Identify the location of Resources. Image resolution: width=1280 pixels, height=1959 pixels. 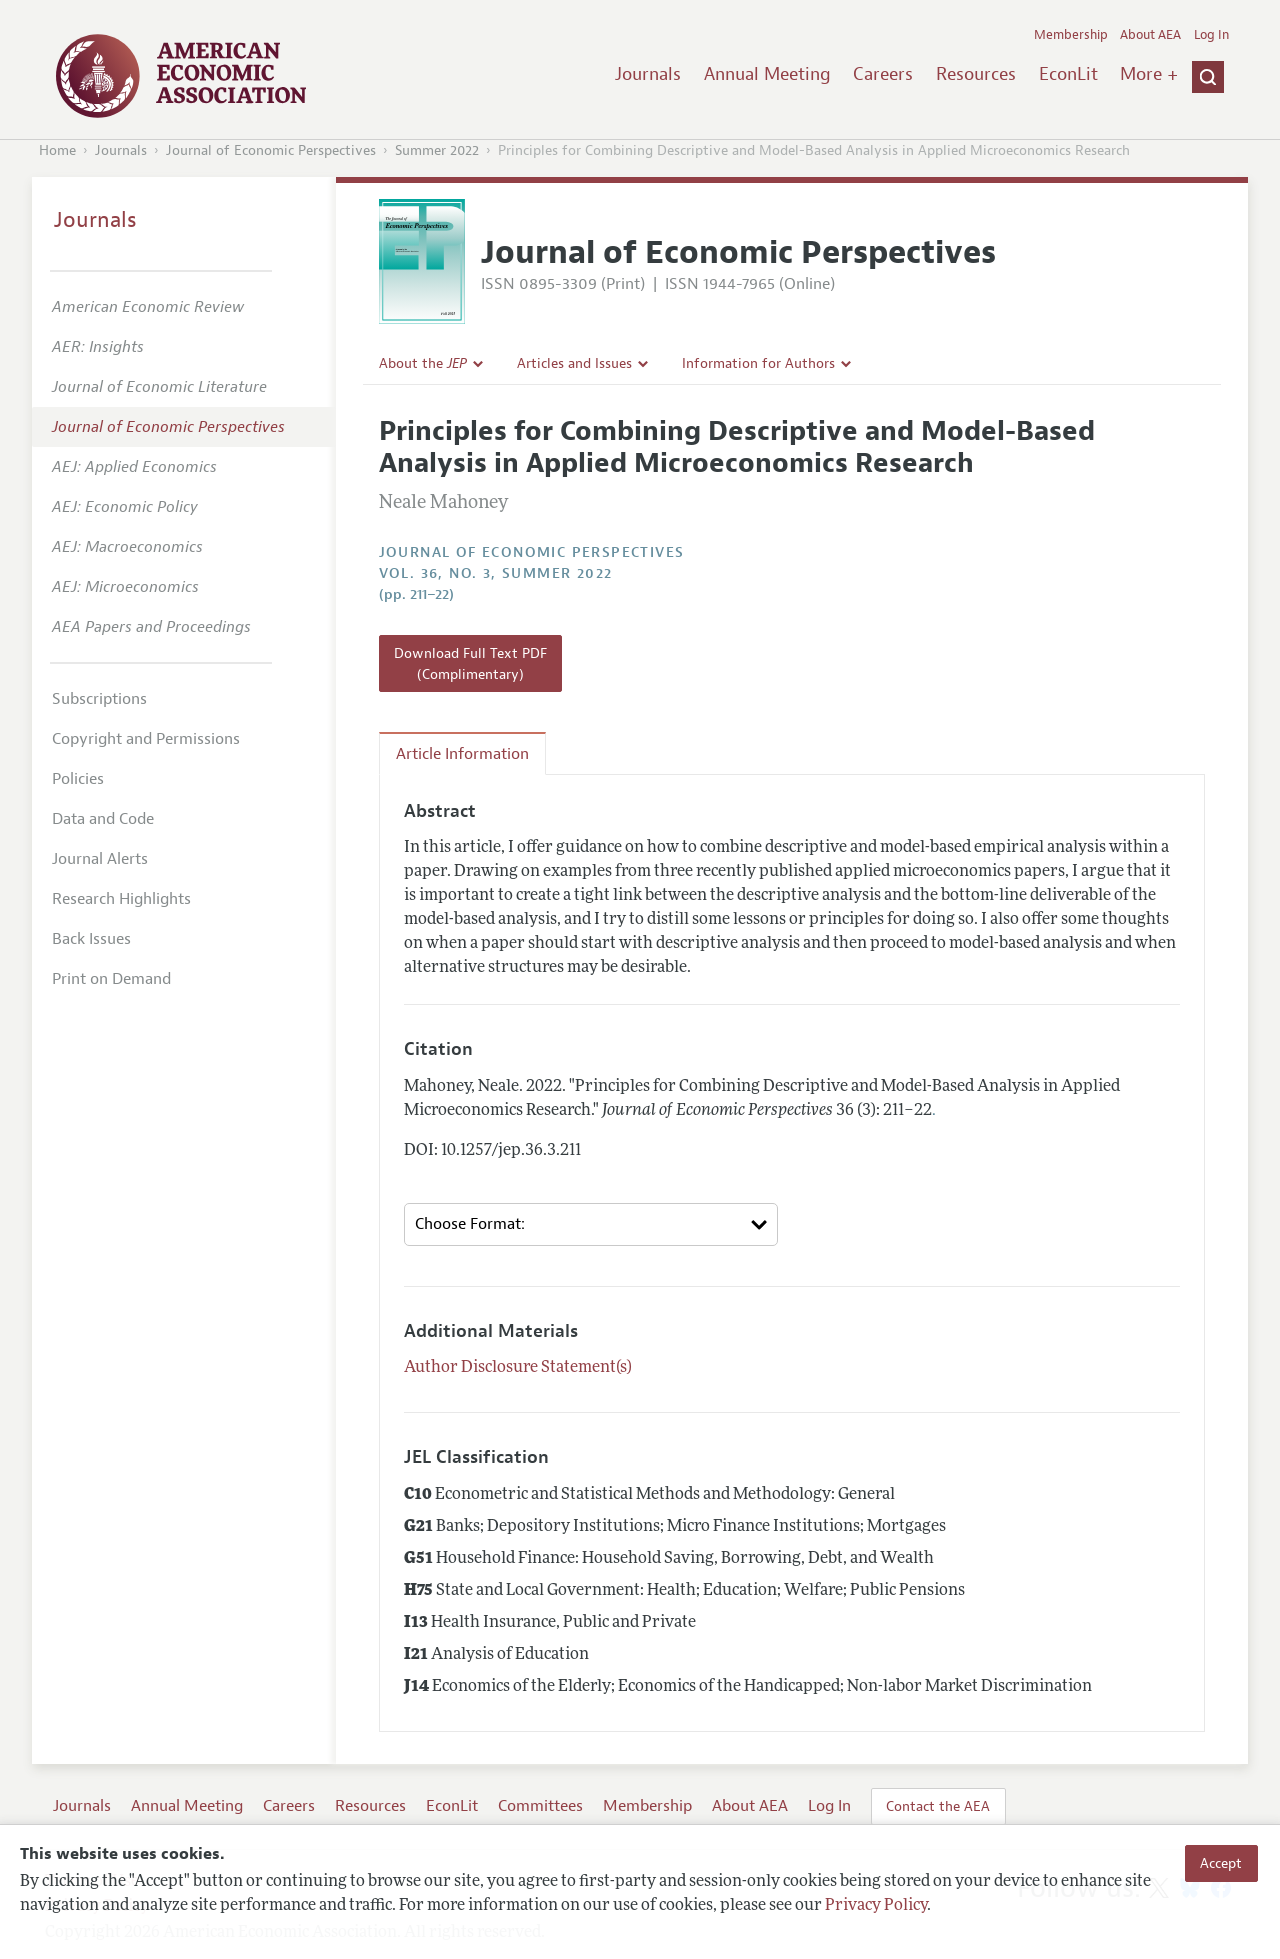
(976, 74).